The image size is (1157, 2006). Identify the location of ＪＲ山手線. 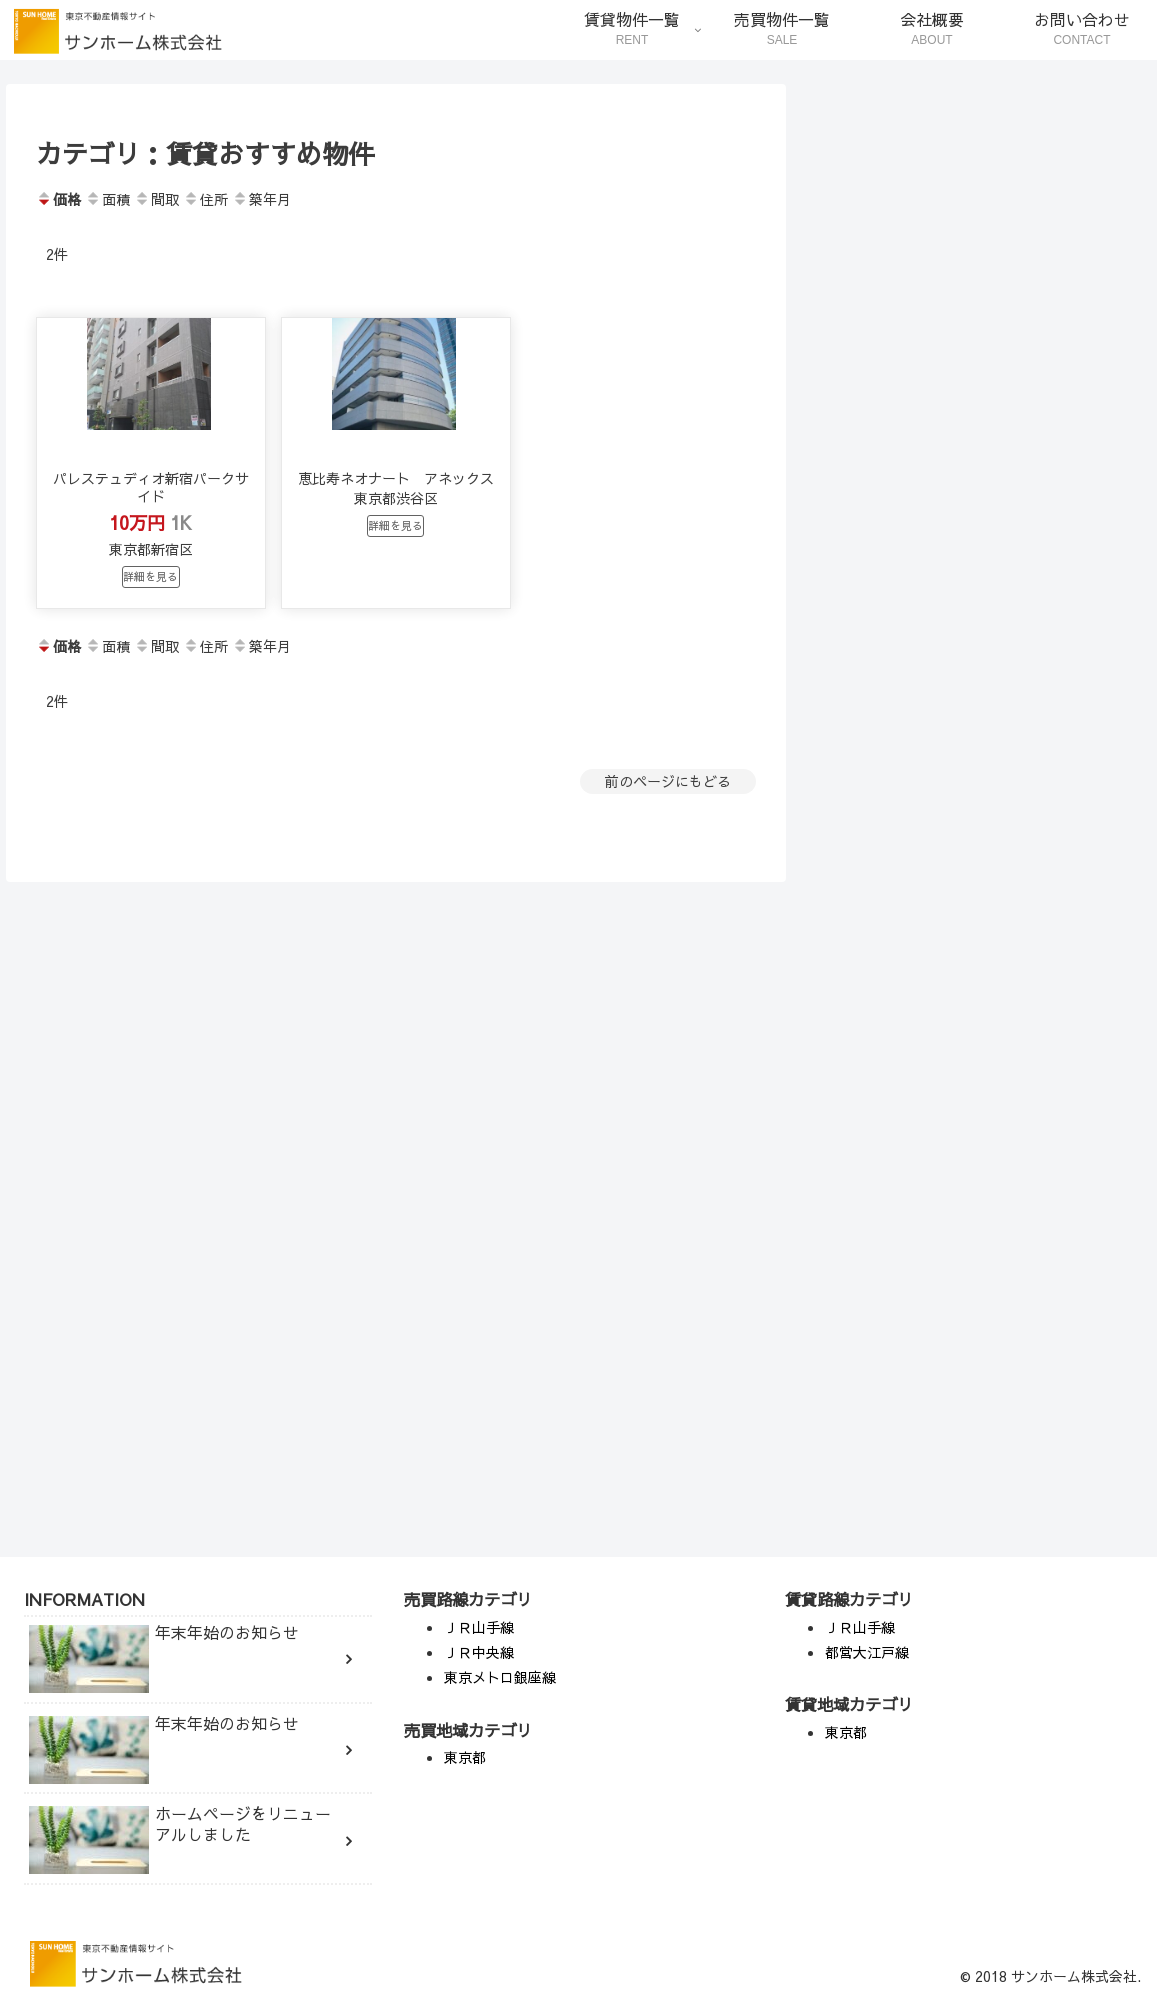
(479, 1627).